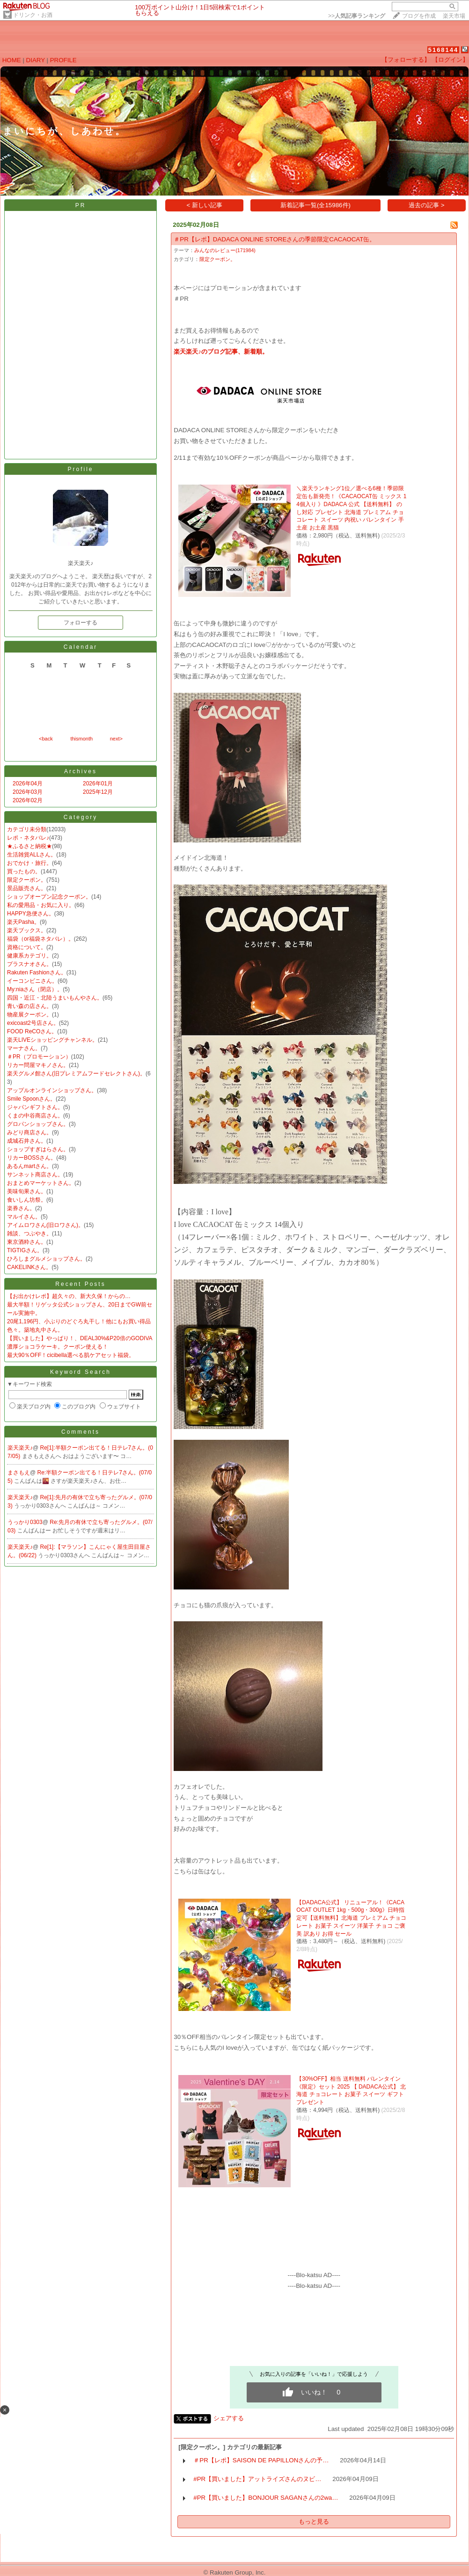 The height and width of the screenshot is (2576, 469). I want to click on シェアする, so click(228, 2418).